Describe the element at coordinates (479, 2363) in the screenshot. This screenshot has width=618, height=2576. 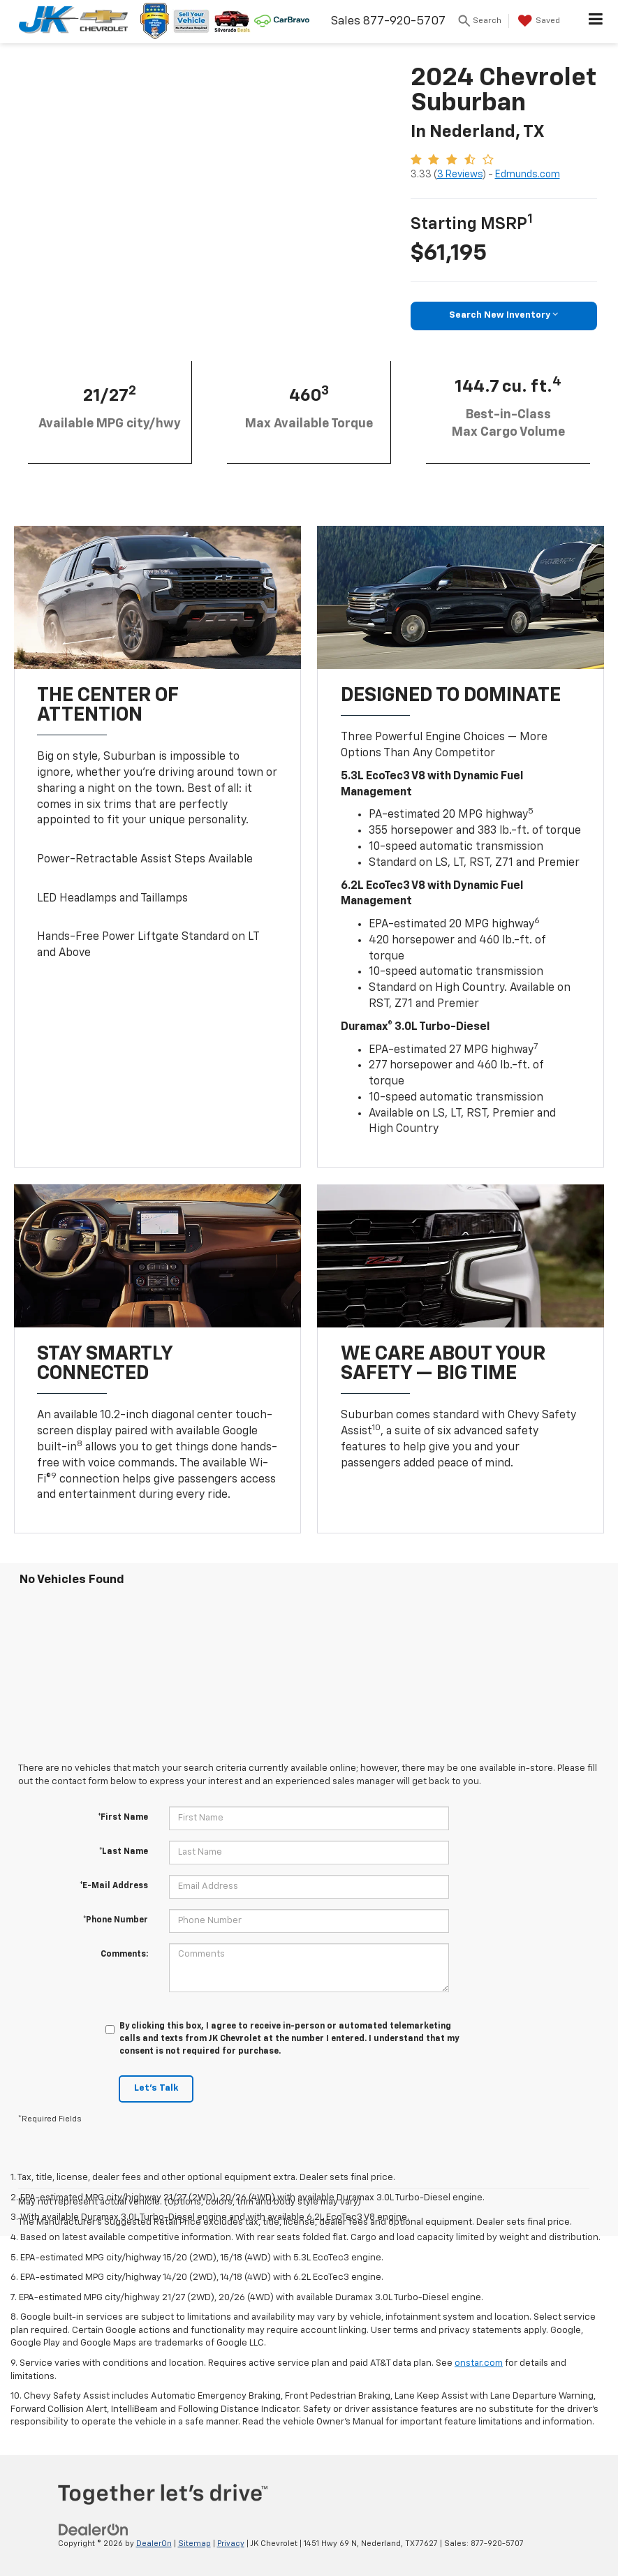
I see `onstar.com` at that location.